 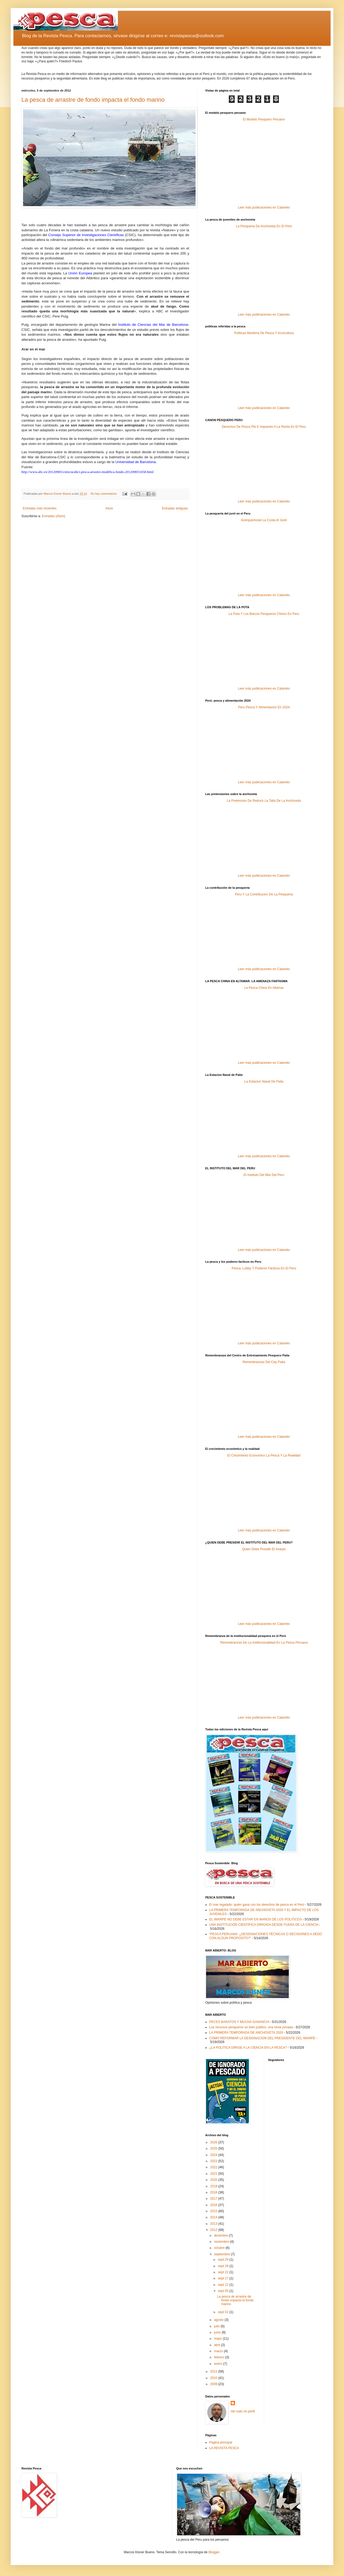 I want to click on Entradas más recientes, so click(x=40, y=508).